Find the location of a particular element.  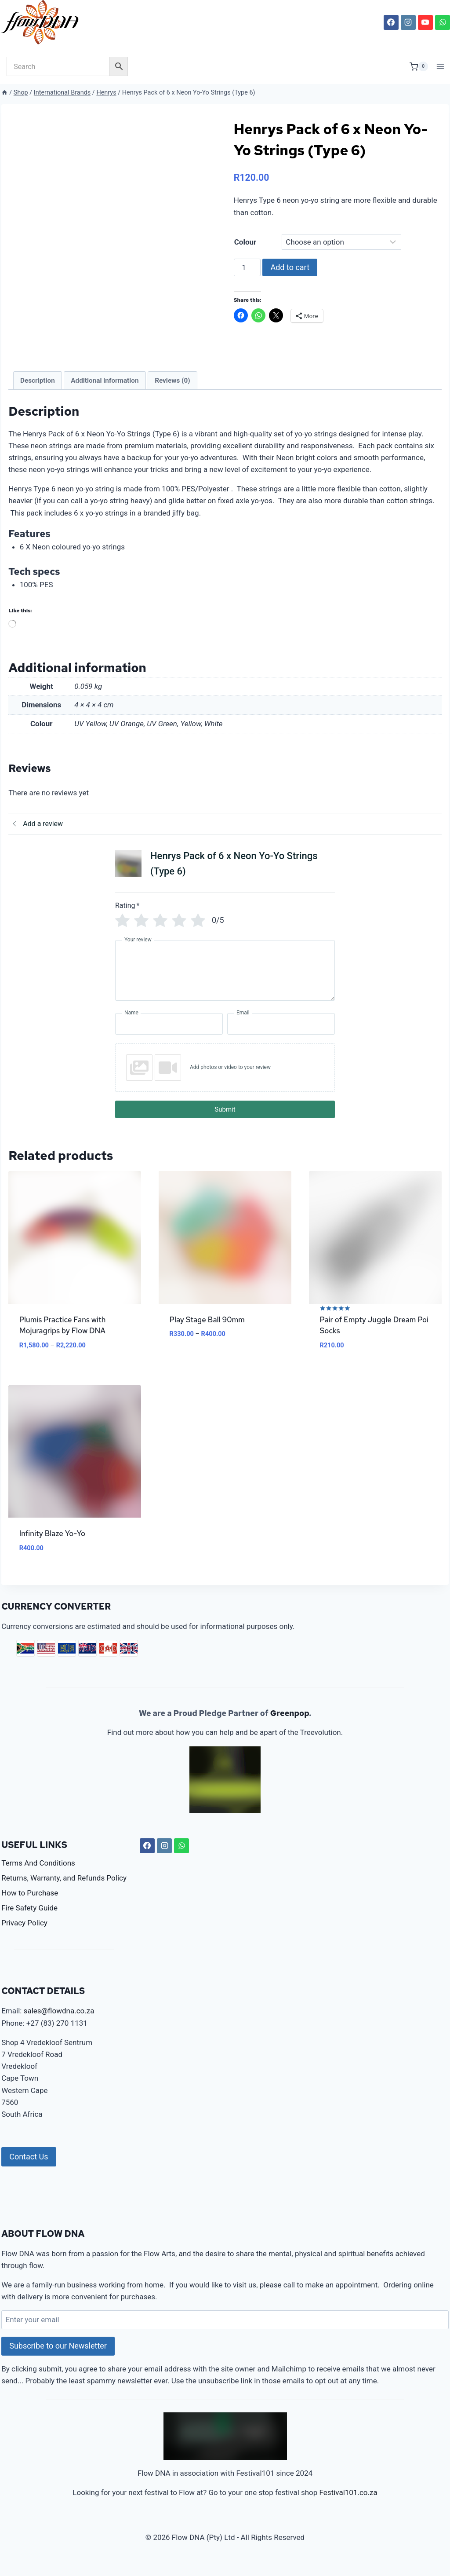

sales@flowdna.co.za is located at coordinates (59, 2023).